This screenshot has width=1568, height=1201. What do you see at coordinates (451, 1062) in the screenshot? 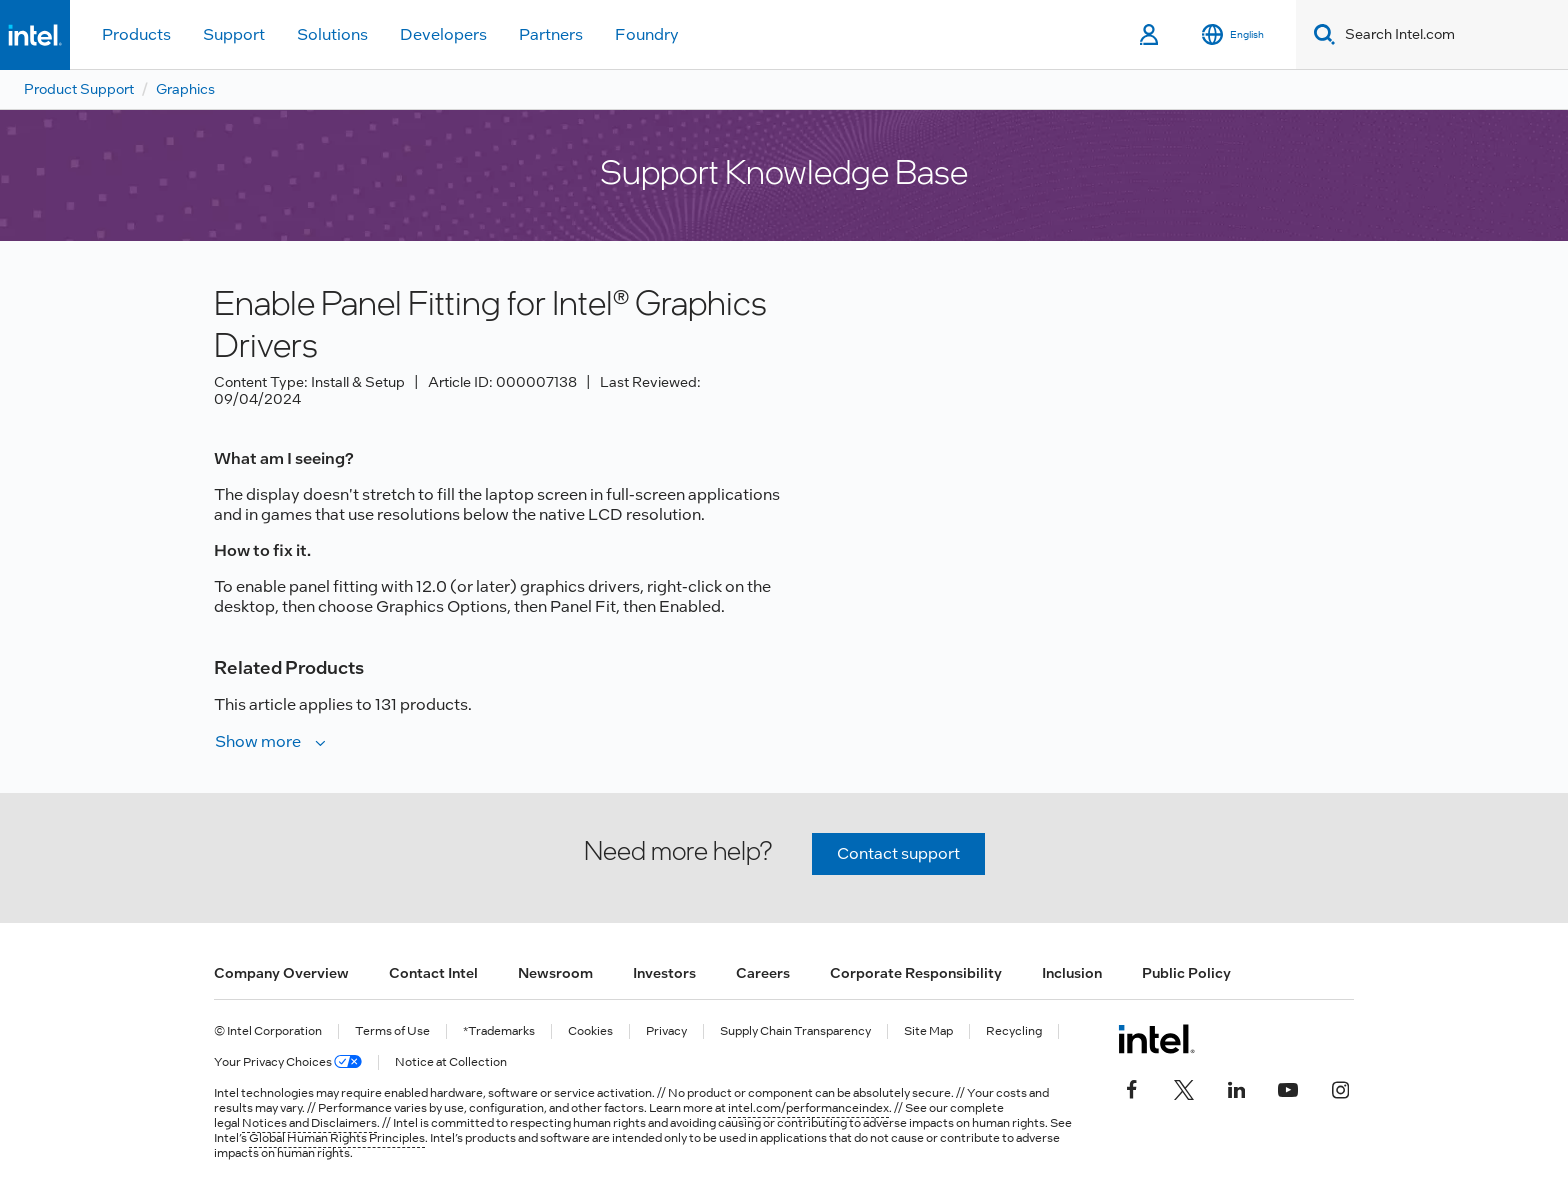
I see `Notice at Collection` at bounding box center [451, 1062].